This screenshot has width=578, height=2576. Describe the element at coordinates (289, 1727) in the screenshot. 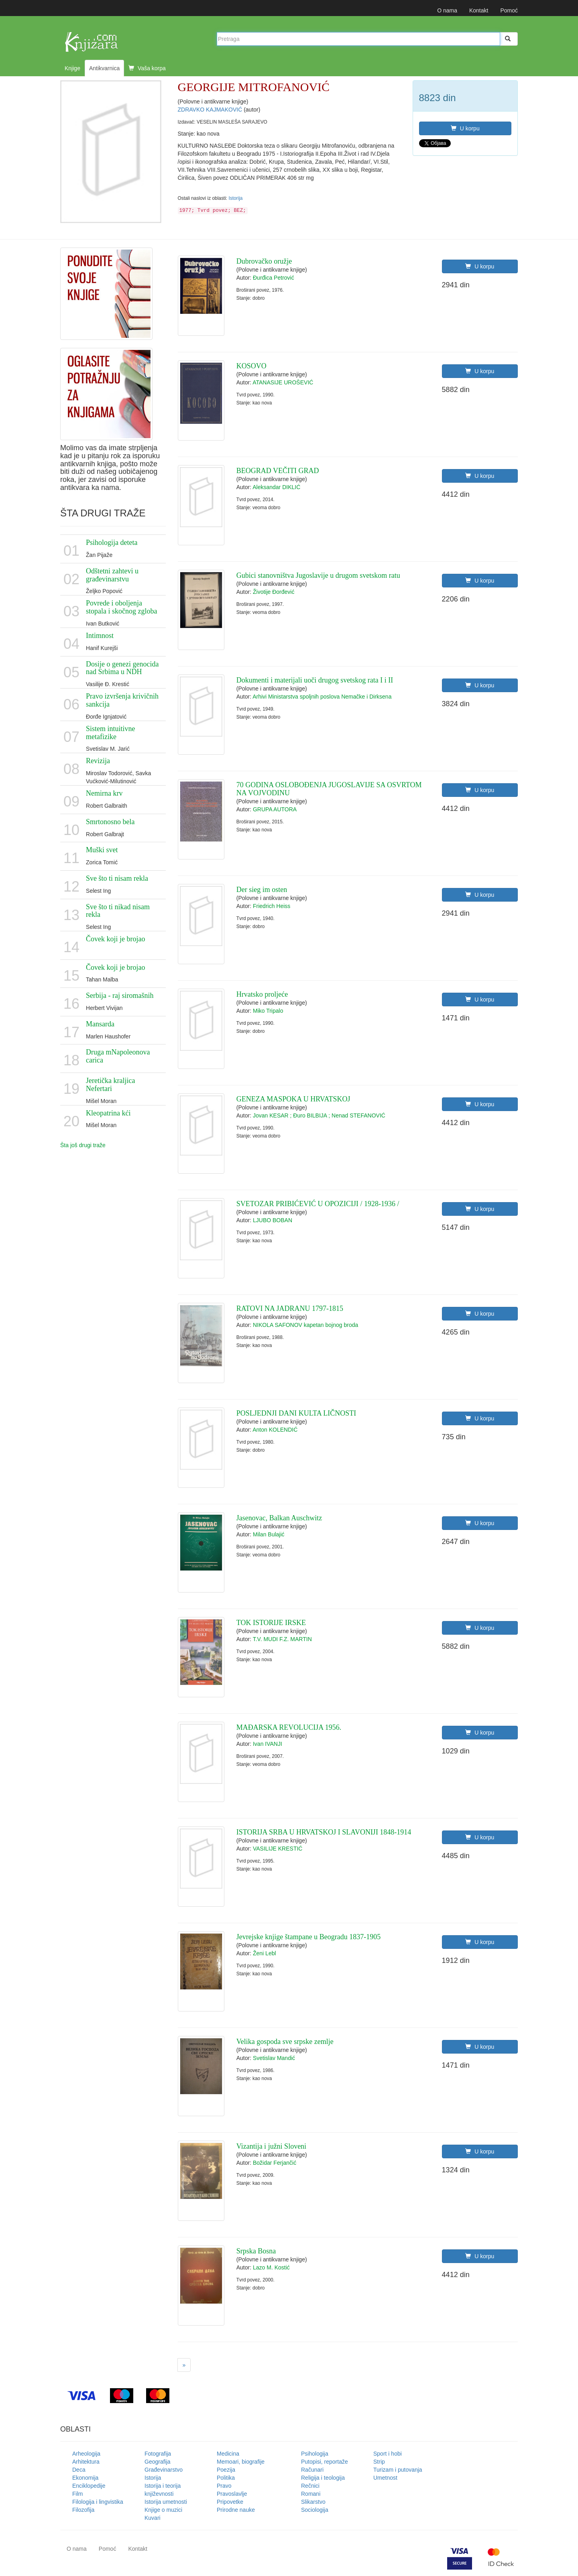

I see `MAĐARSKA REVOLUCIJA 1956.` at that location.